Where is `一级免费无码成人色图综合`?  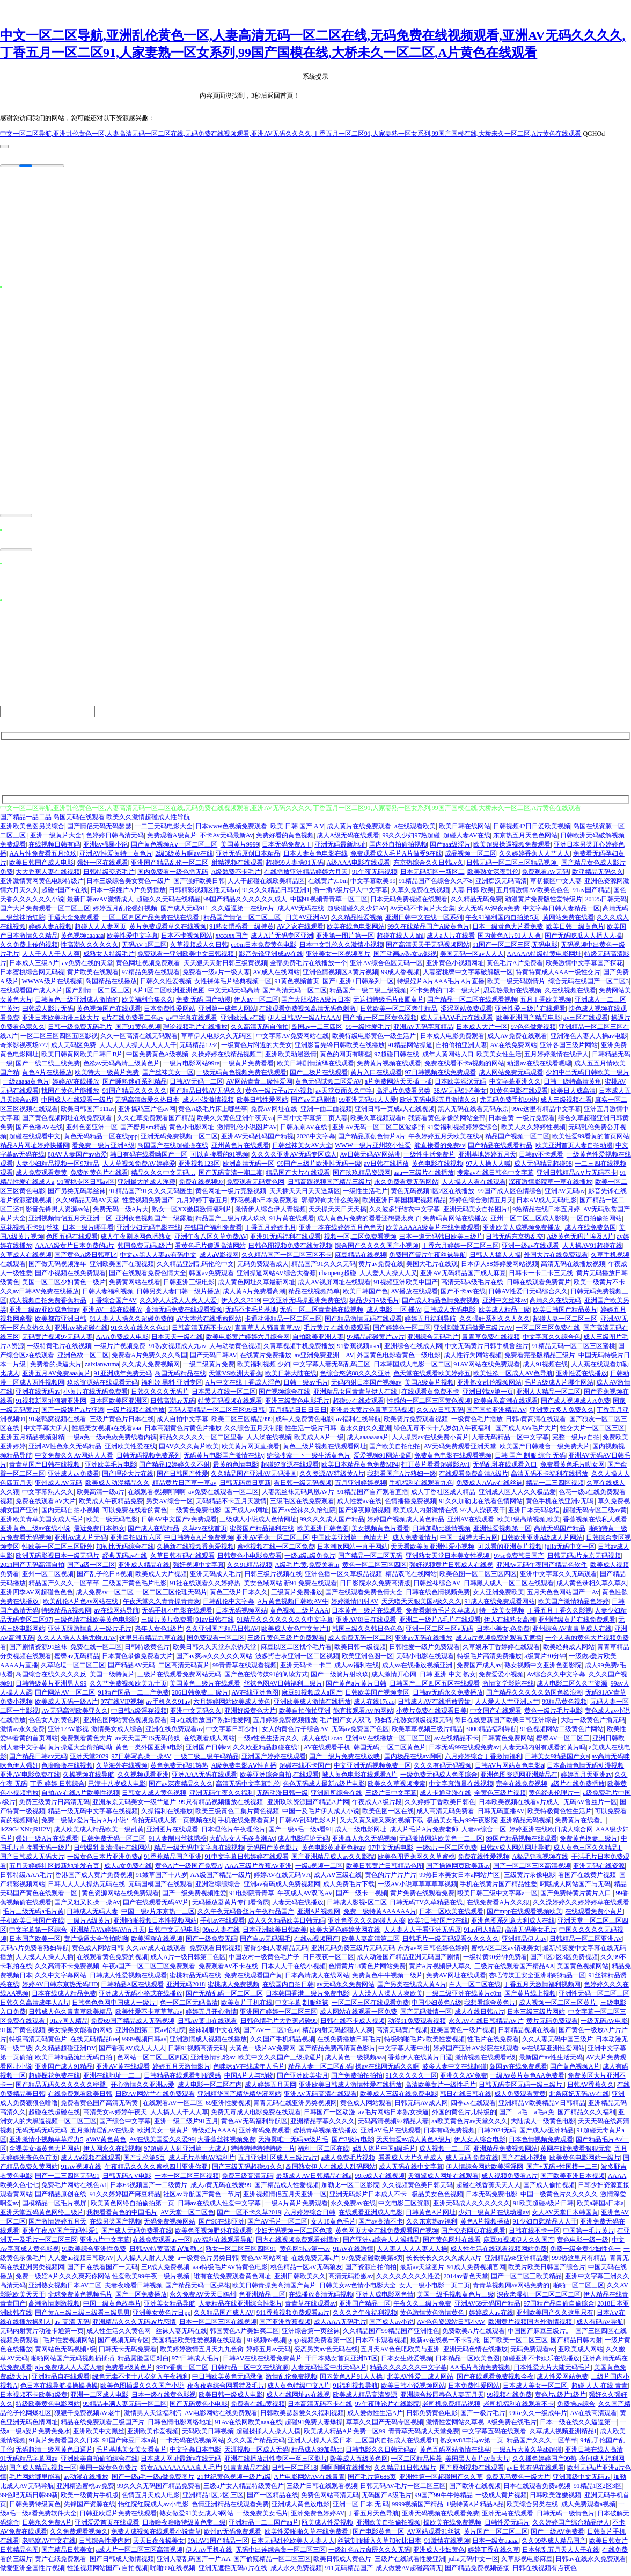
一级免费无码成人色图综合 is located at coordinates (439, 1778).